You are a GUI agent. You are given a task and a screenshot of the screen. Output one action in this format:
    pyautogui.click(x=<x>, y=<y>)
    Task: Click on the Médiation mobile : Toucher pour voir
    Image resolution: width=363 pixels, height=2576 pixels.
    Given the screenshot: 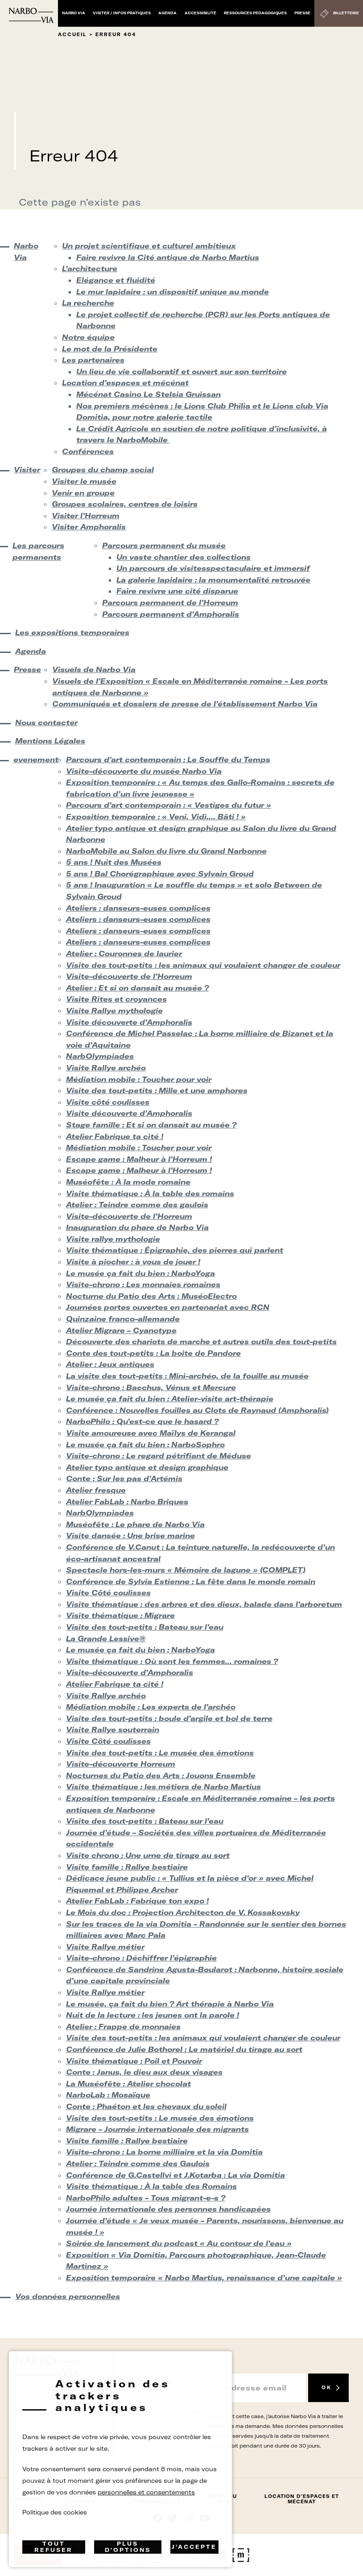 What is the action you would take?
    pyautogui.click(x=138, y=1079)
    